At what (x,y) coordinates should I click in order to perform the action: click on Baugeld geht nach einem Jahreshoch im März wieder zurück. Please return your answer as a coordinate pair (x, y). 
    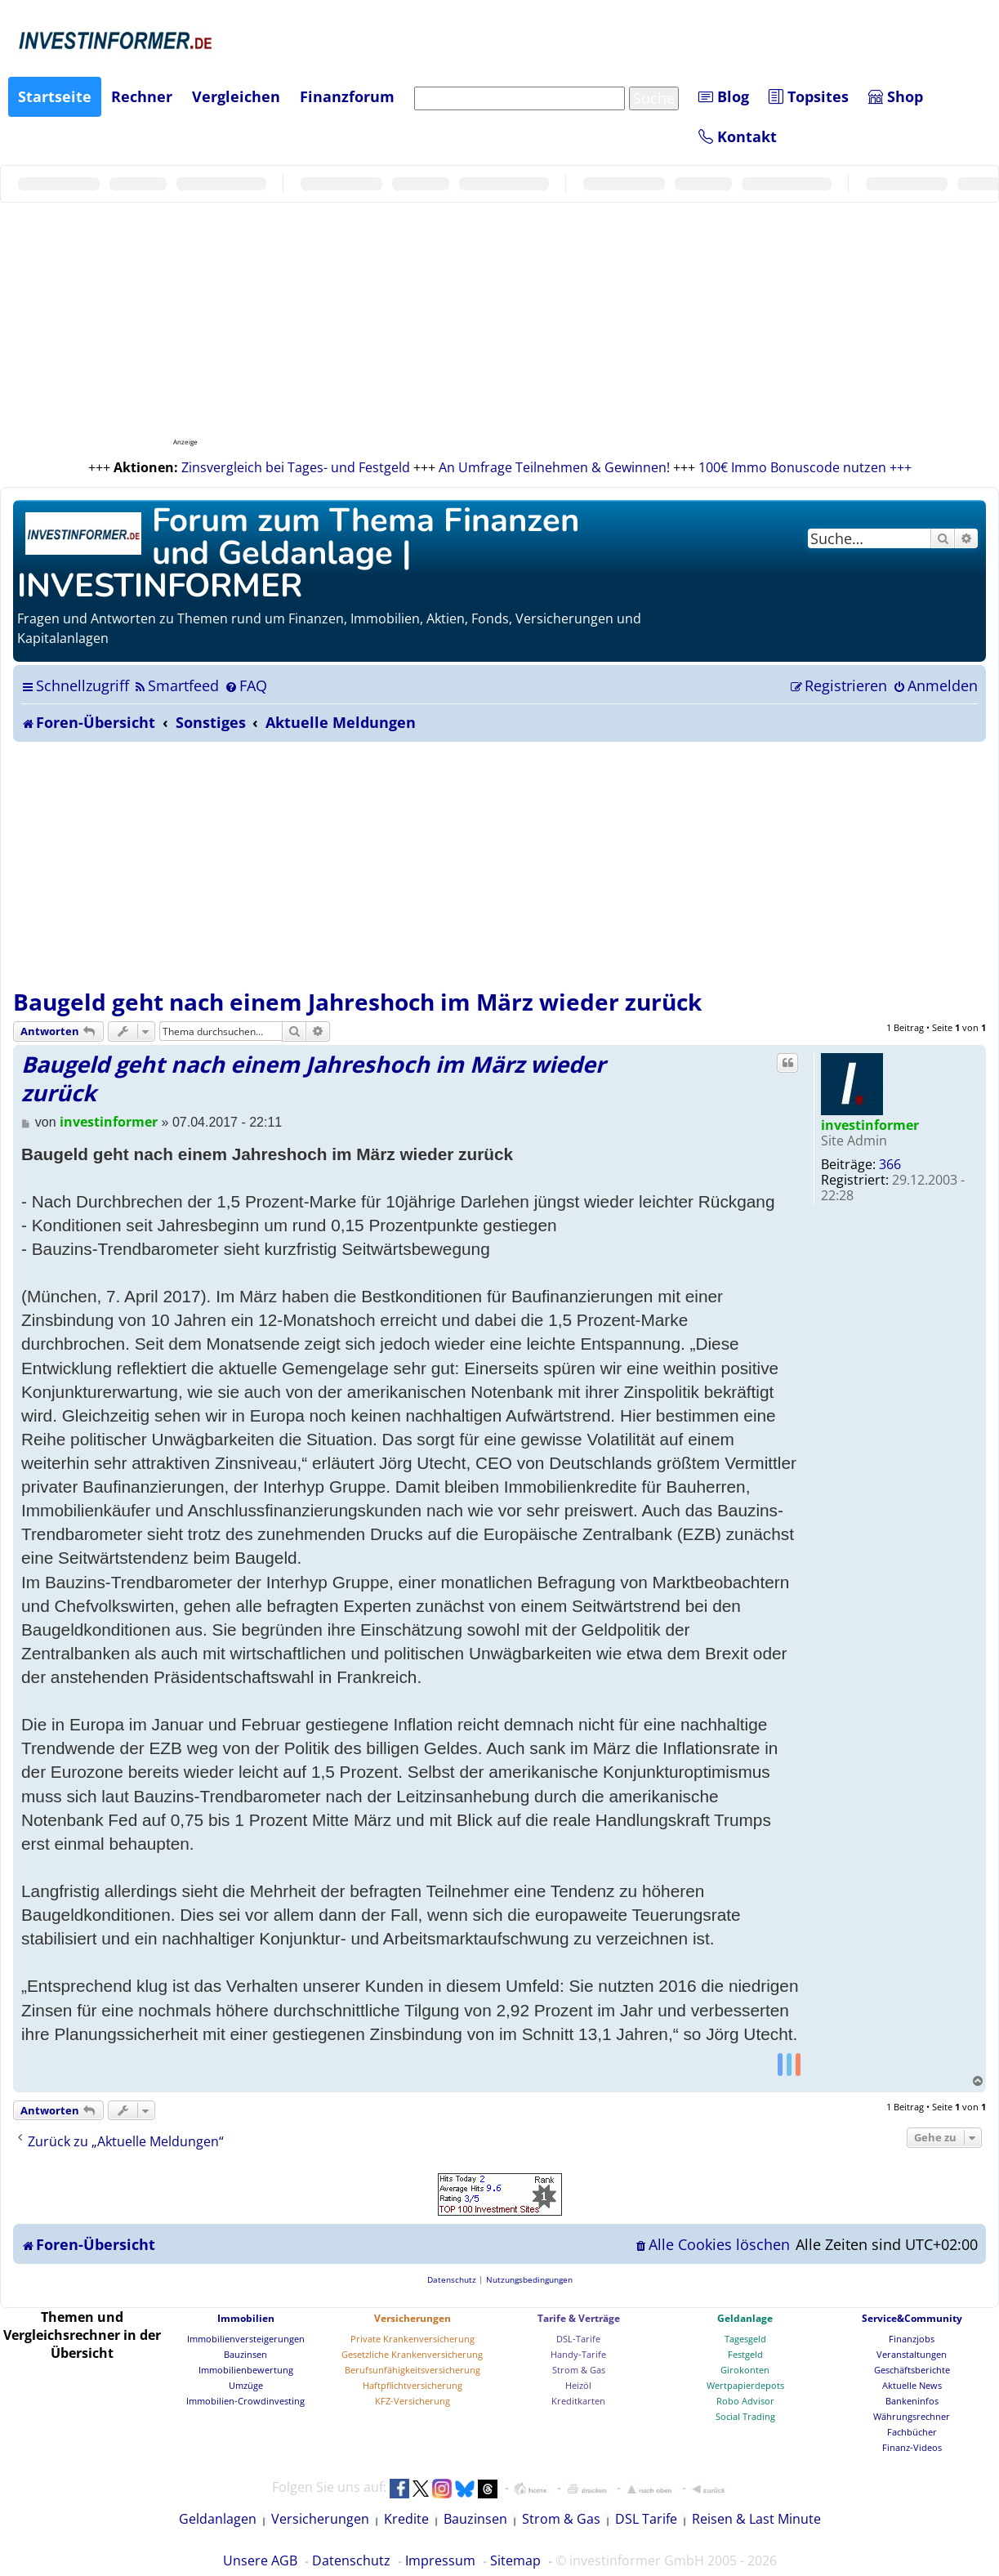
    Looking at the image, I should click on (357, 1001).